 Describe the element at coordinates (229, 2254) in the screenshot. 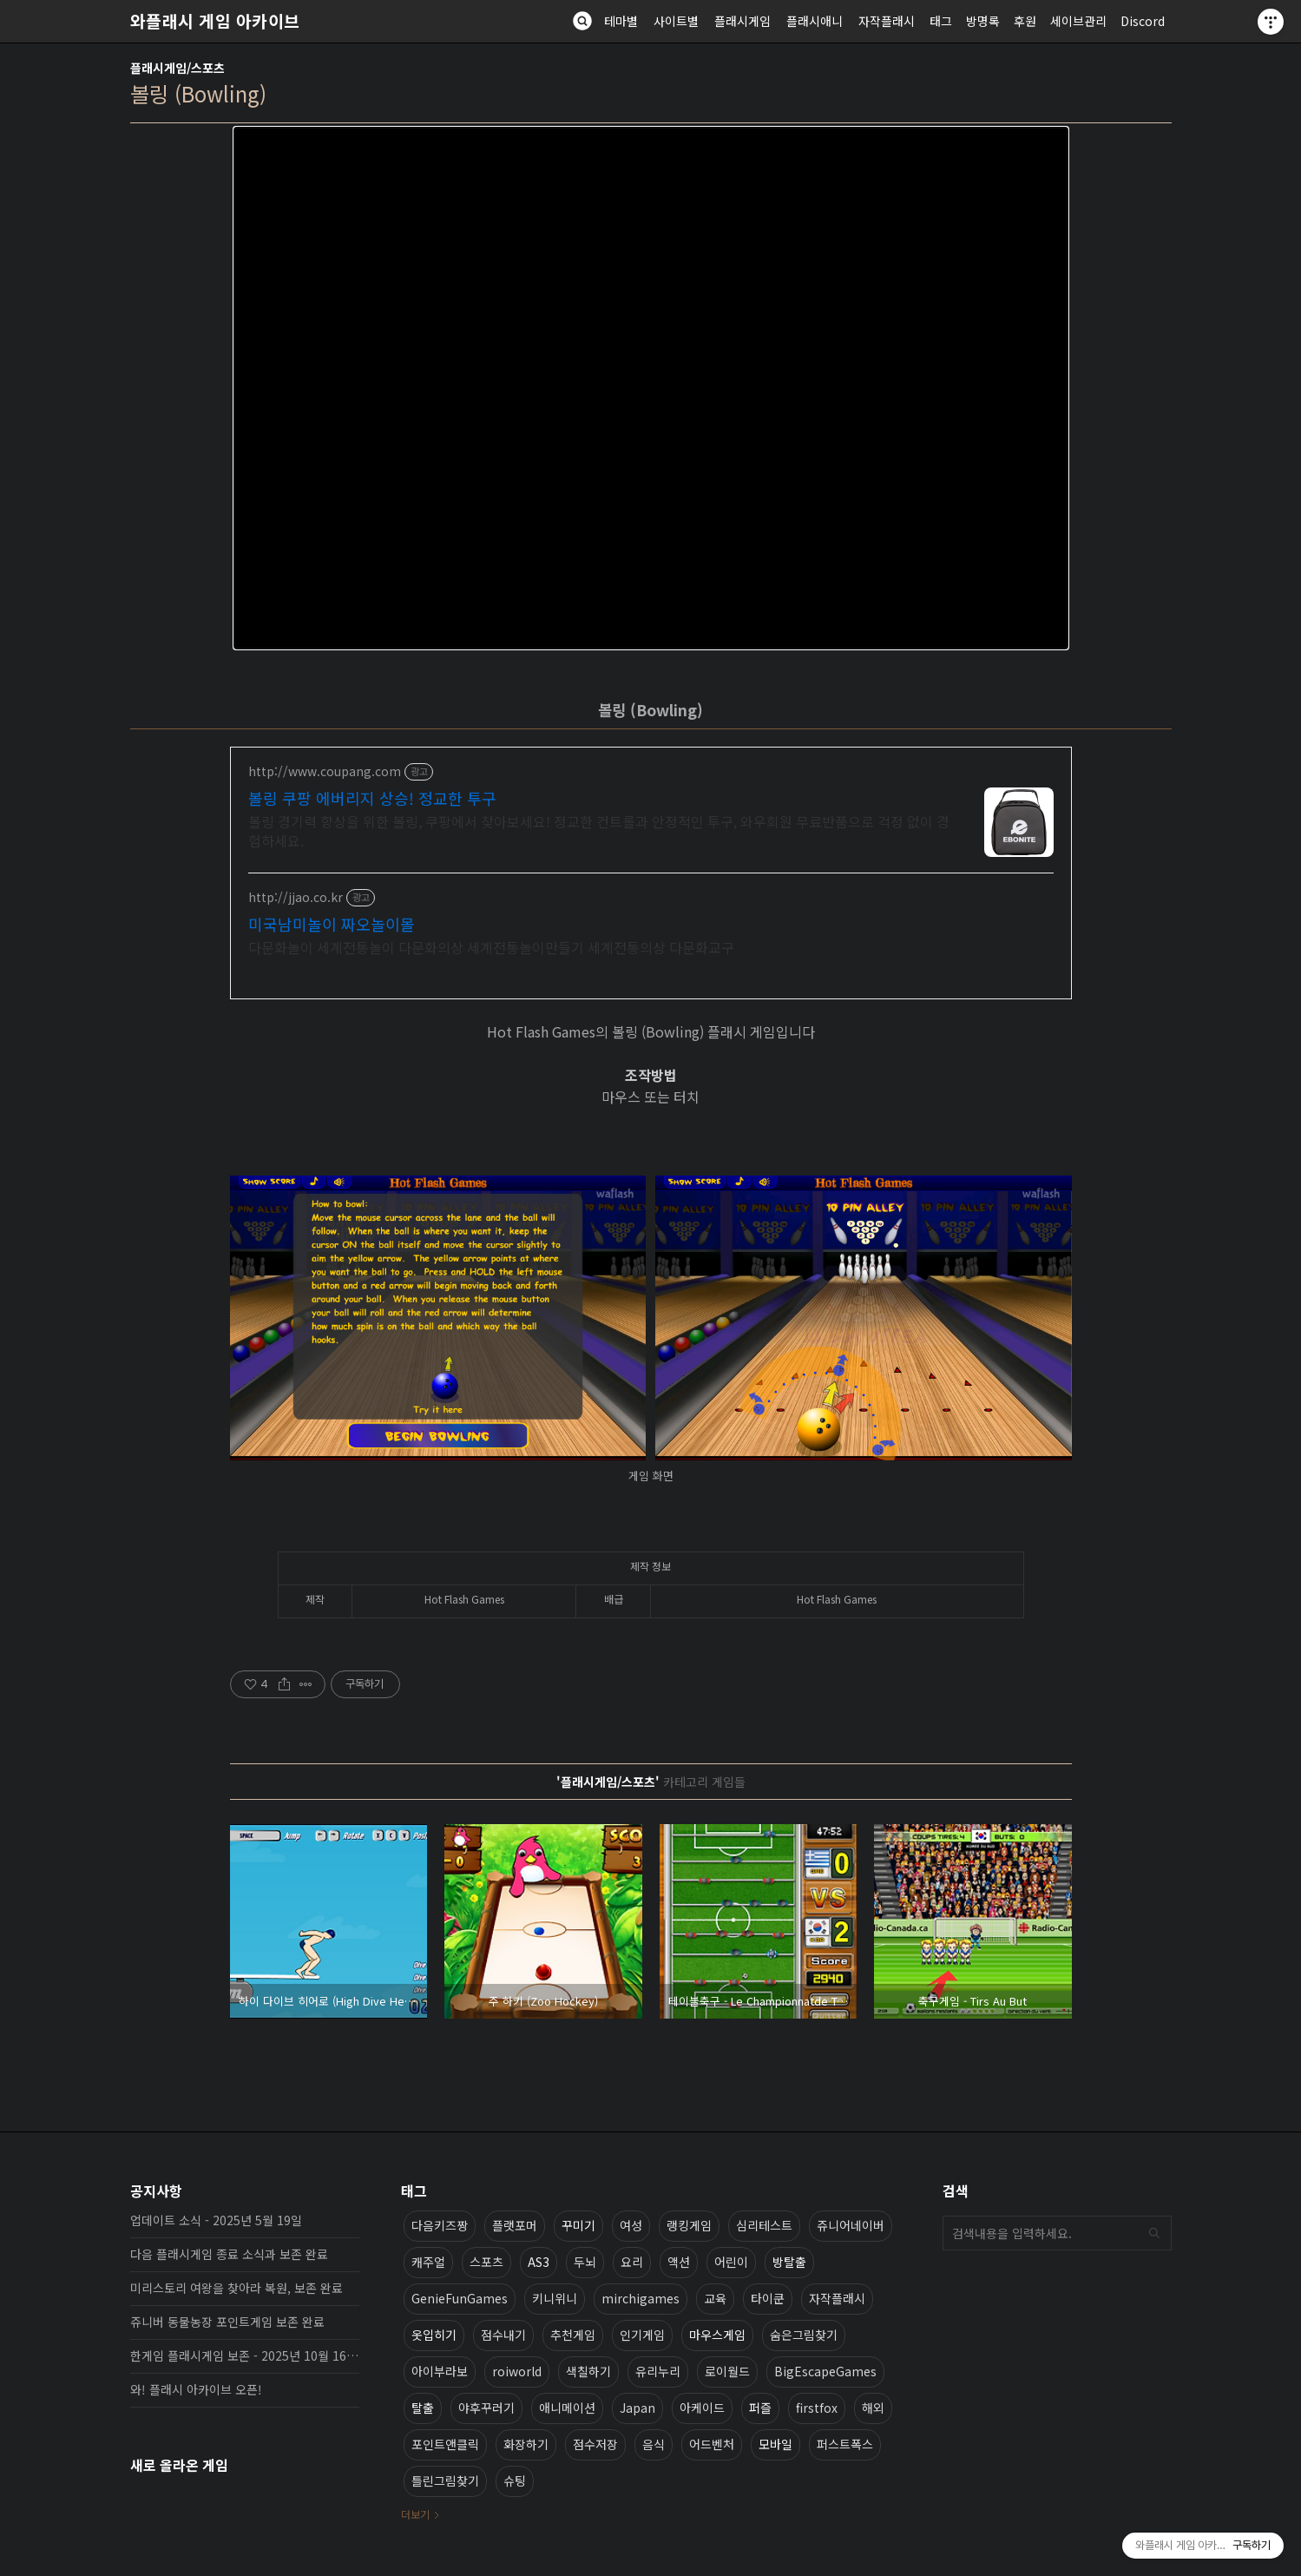

I see `다음 플래시게임 종료 소식과 보존 완료` at that location.